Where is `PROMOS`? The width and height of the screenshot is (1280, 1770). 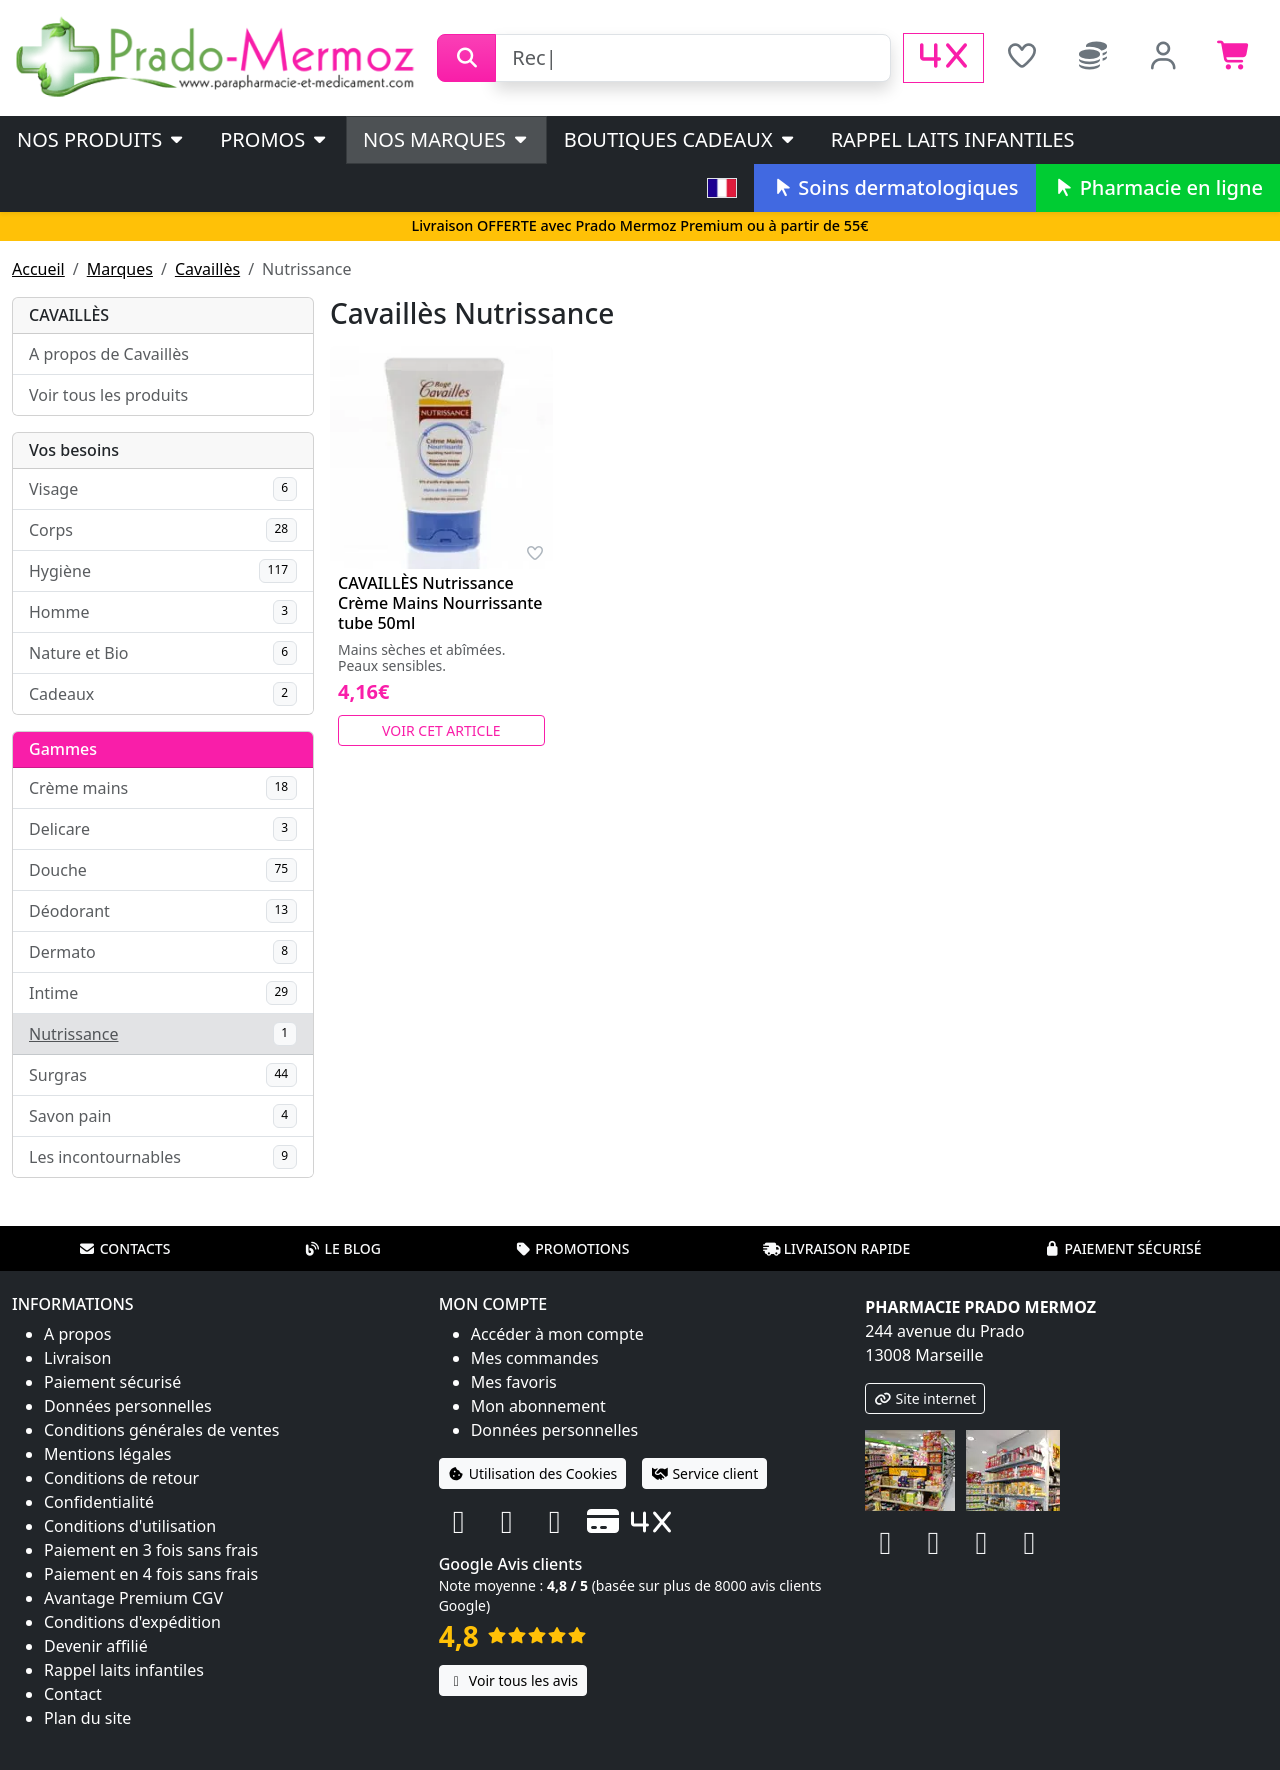 PROMOS is located at coordinates (274, 139).